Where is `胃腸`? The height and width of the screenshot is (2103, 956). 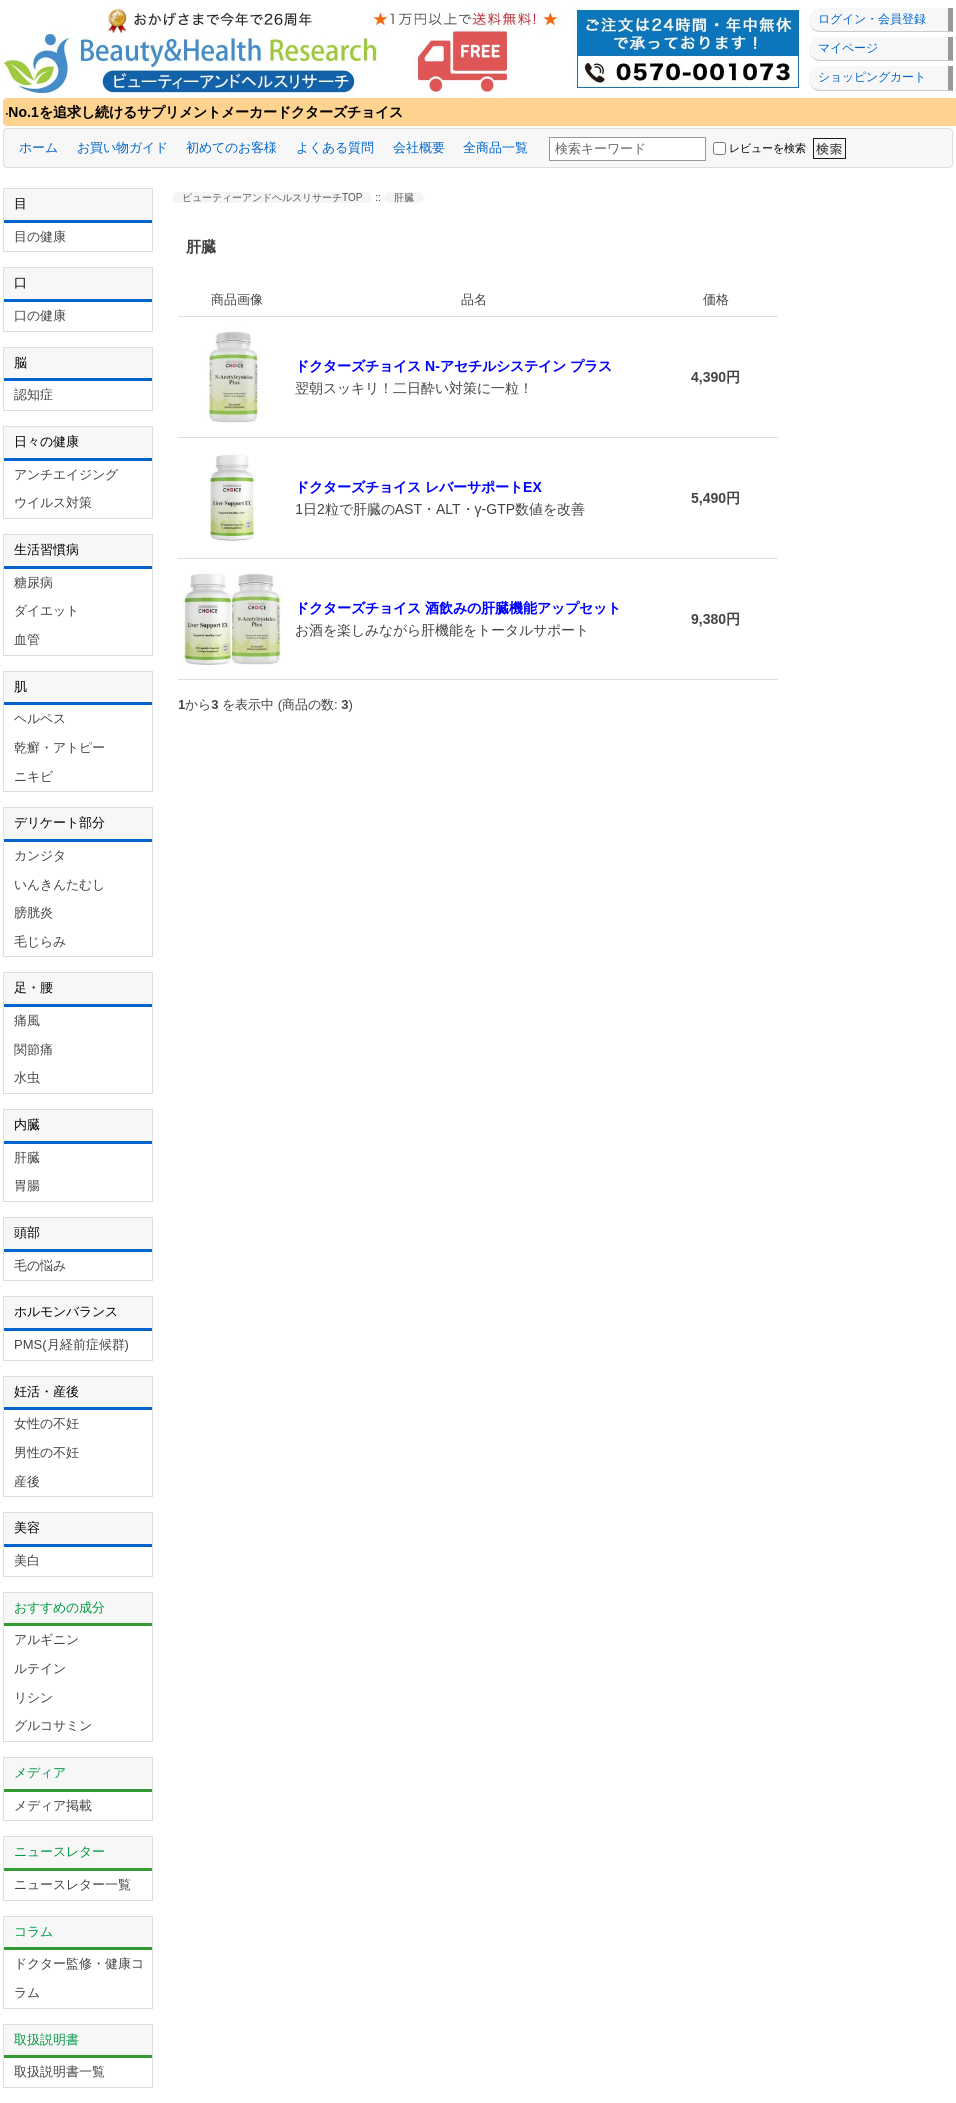 胃腸 is located at coordinates (27, 1185).